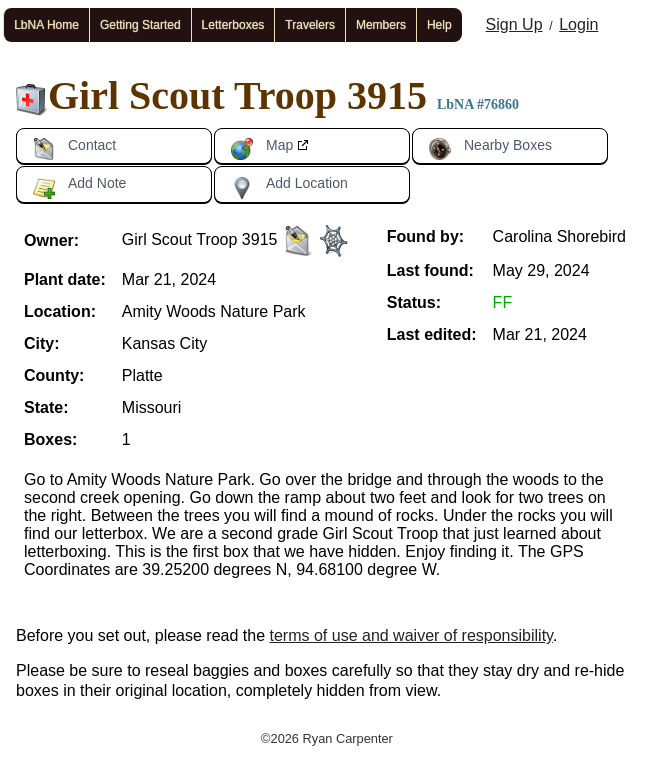  I want to click on Contact, so click(74, 149).